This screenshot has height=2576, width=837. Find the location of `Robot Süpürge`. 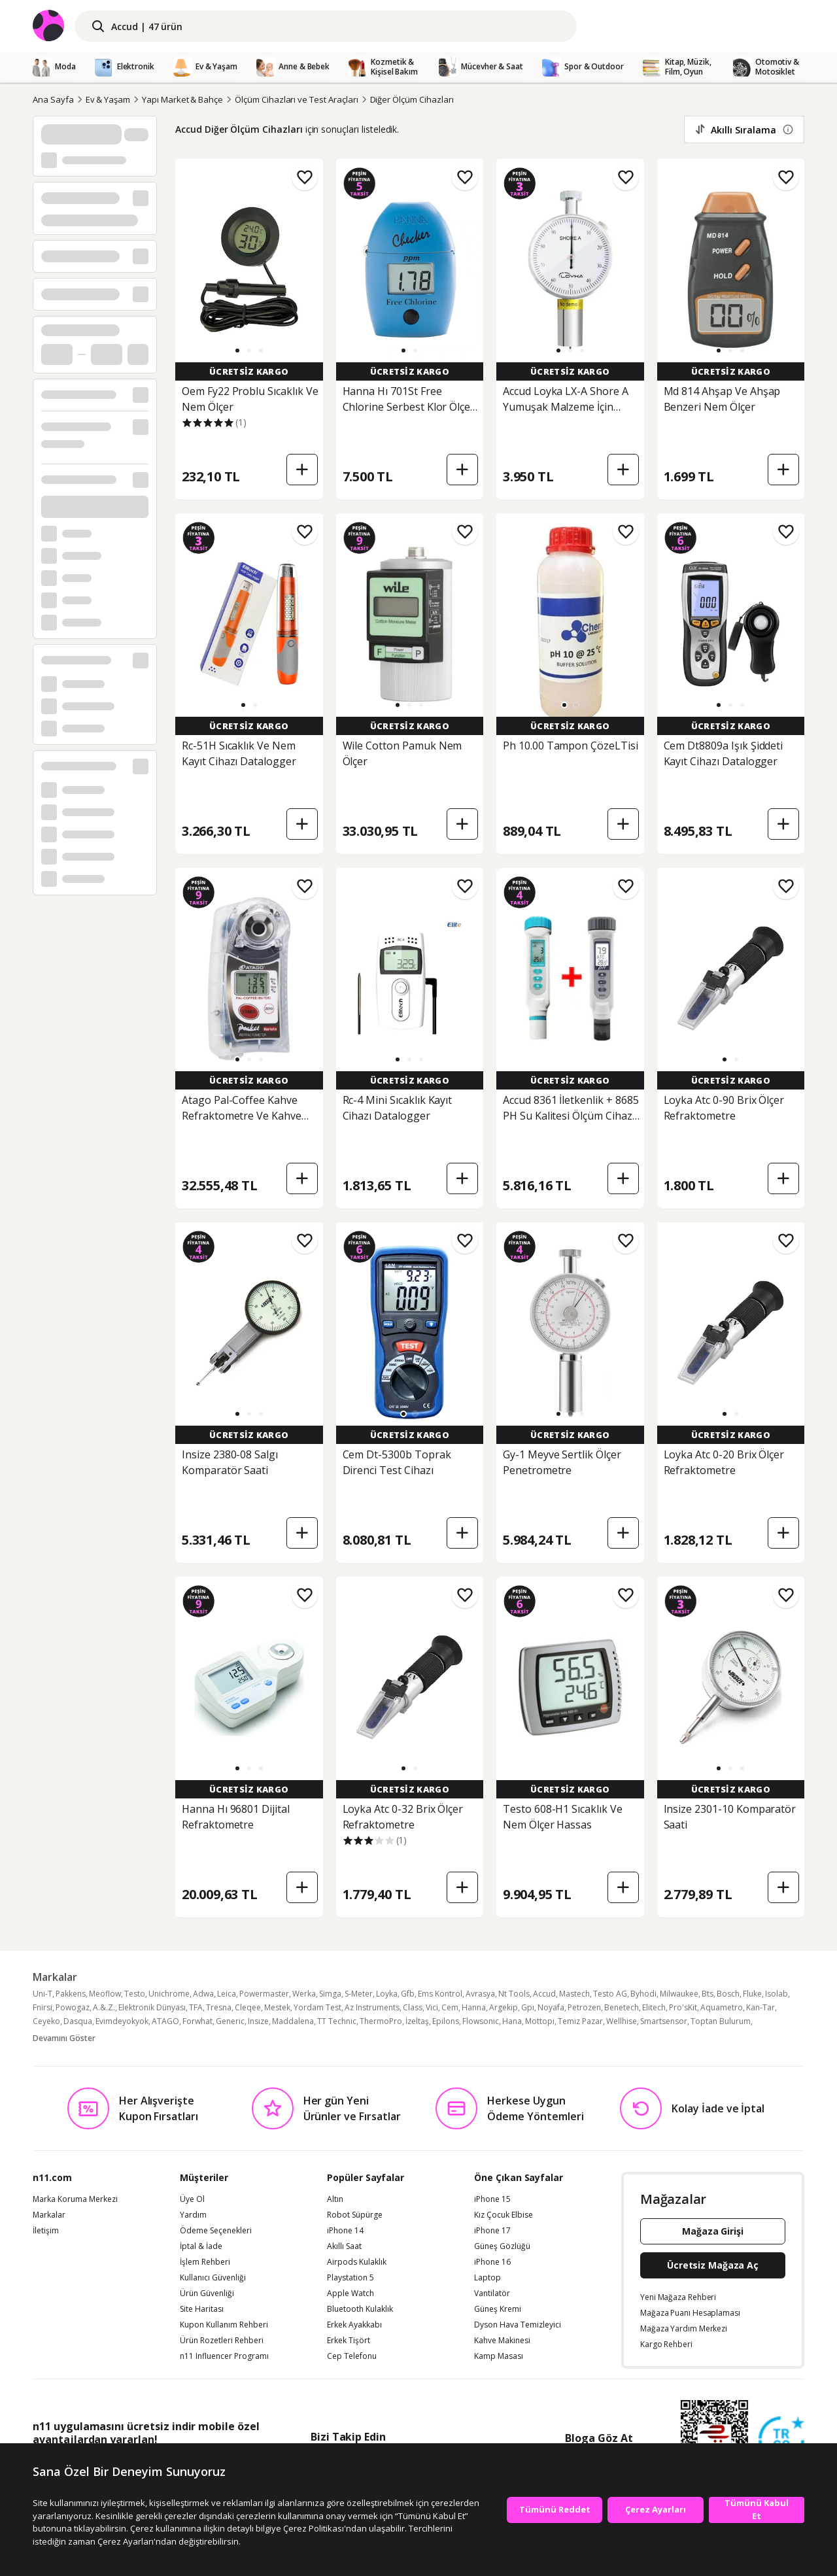

Robot Süpürge is located at coordinates (355, 2215).